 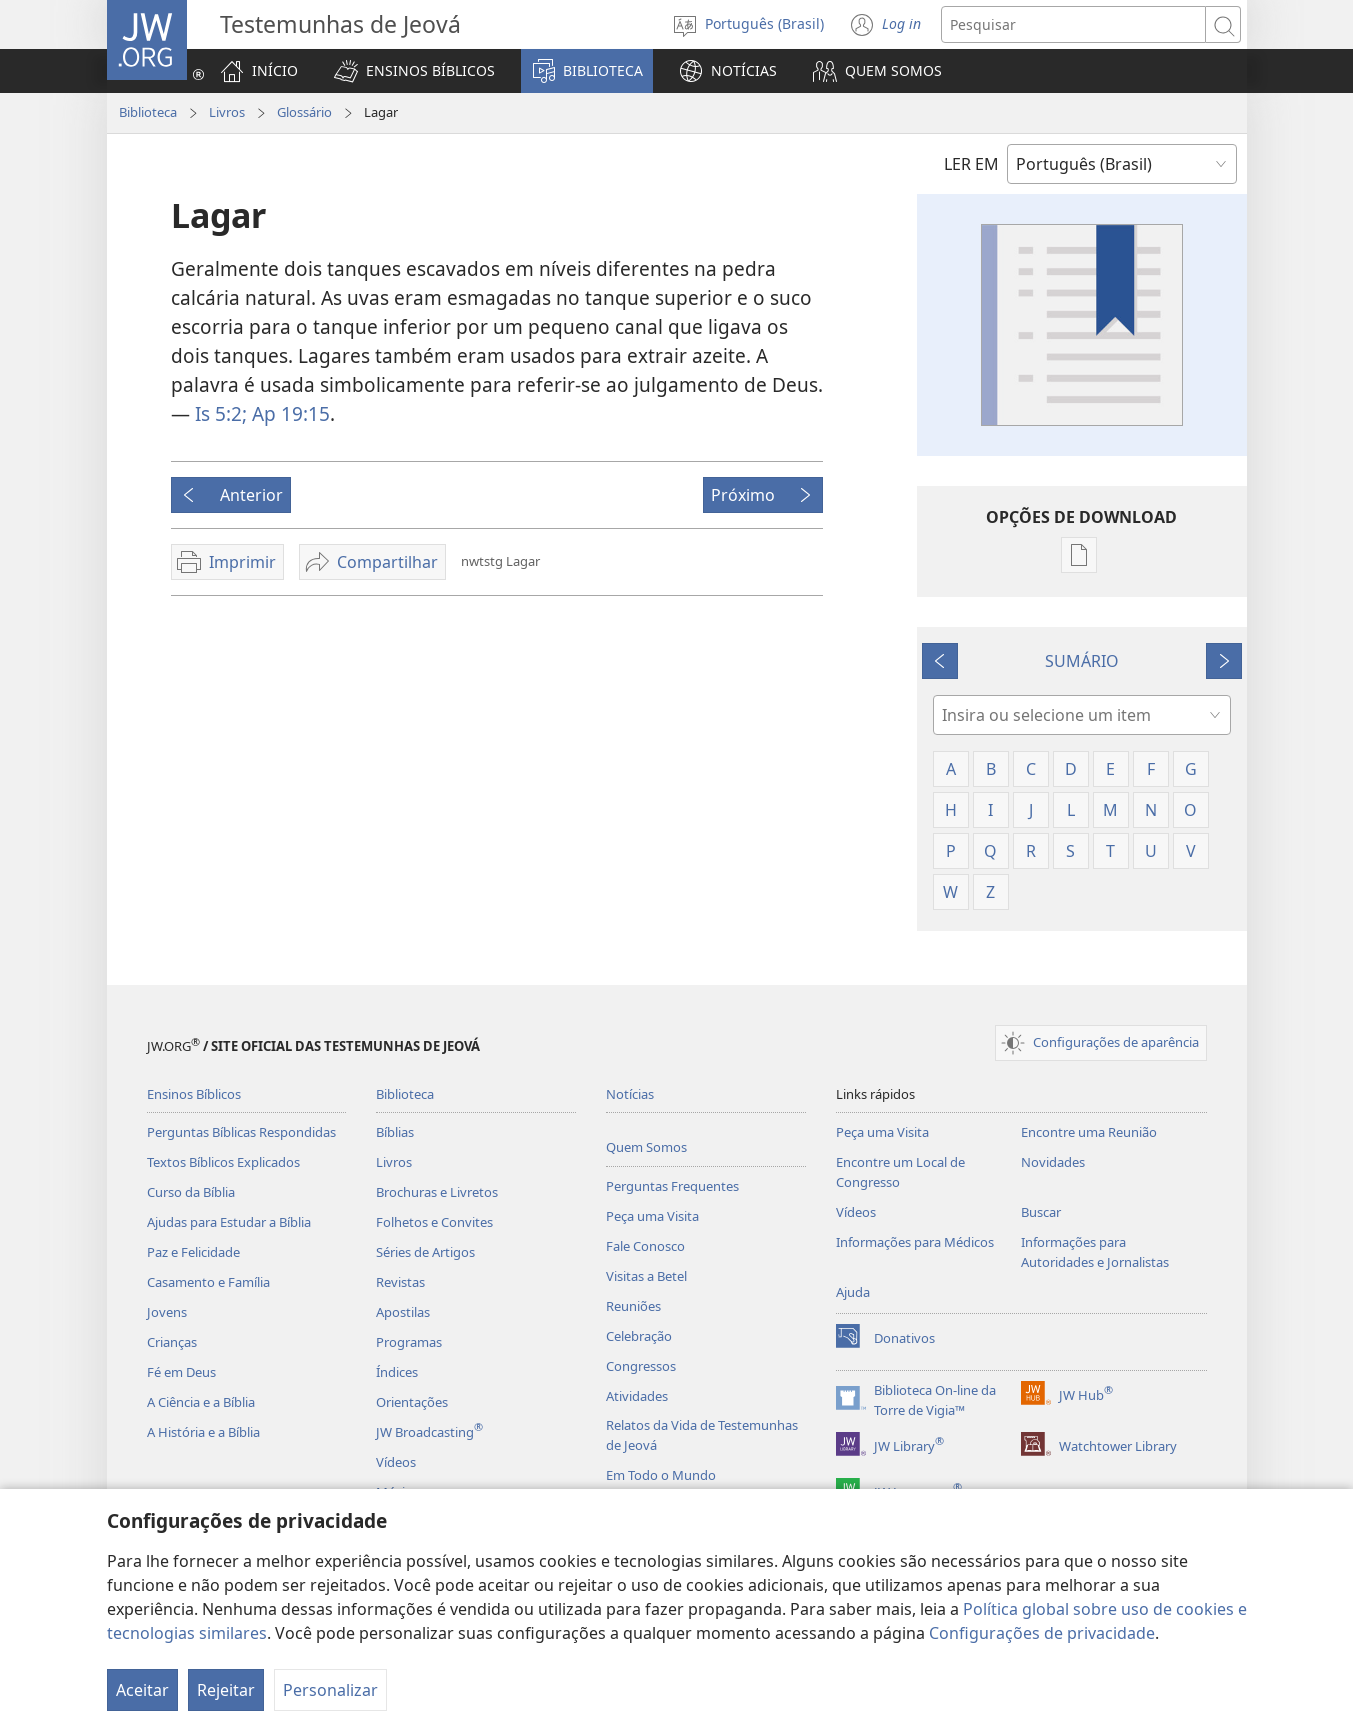 I want to click on [button], so click(x=414, y=71).